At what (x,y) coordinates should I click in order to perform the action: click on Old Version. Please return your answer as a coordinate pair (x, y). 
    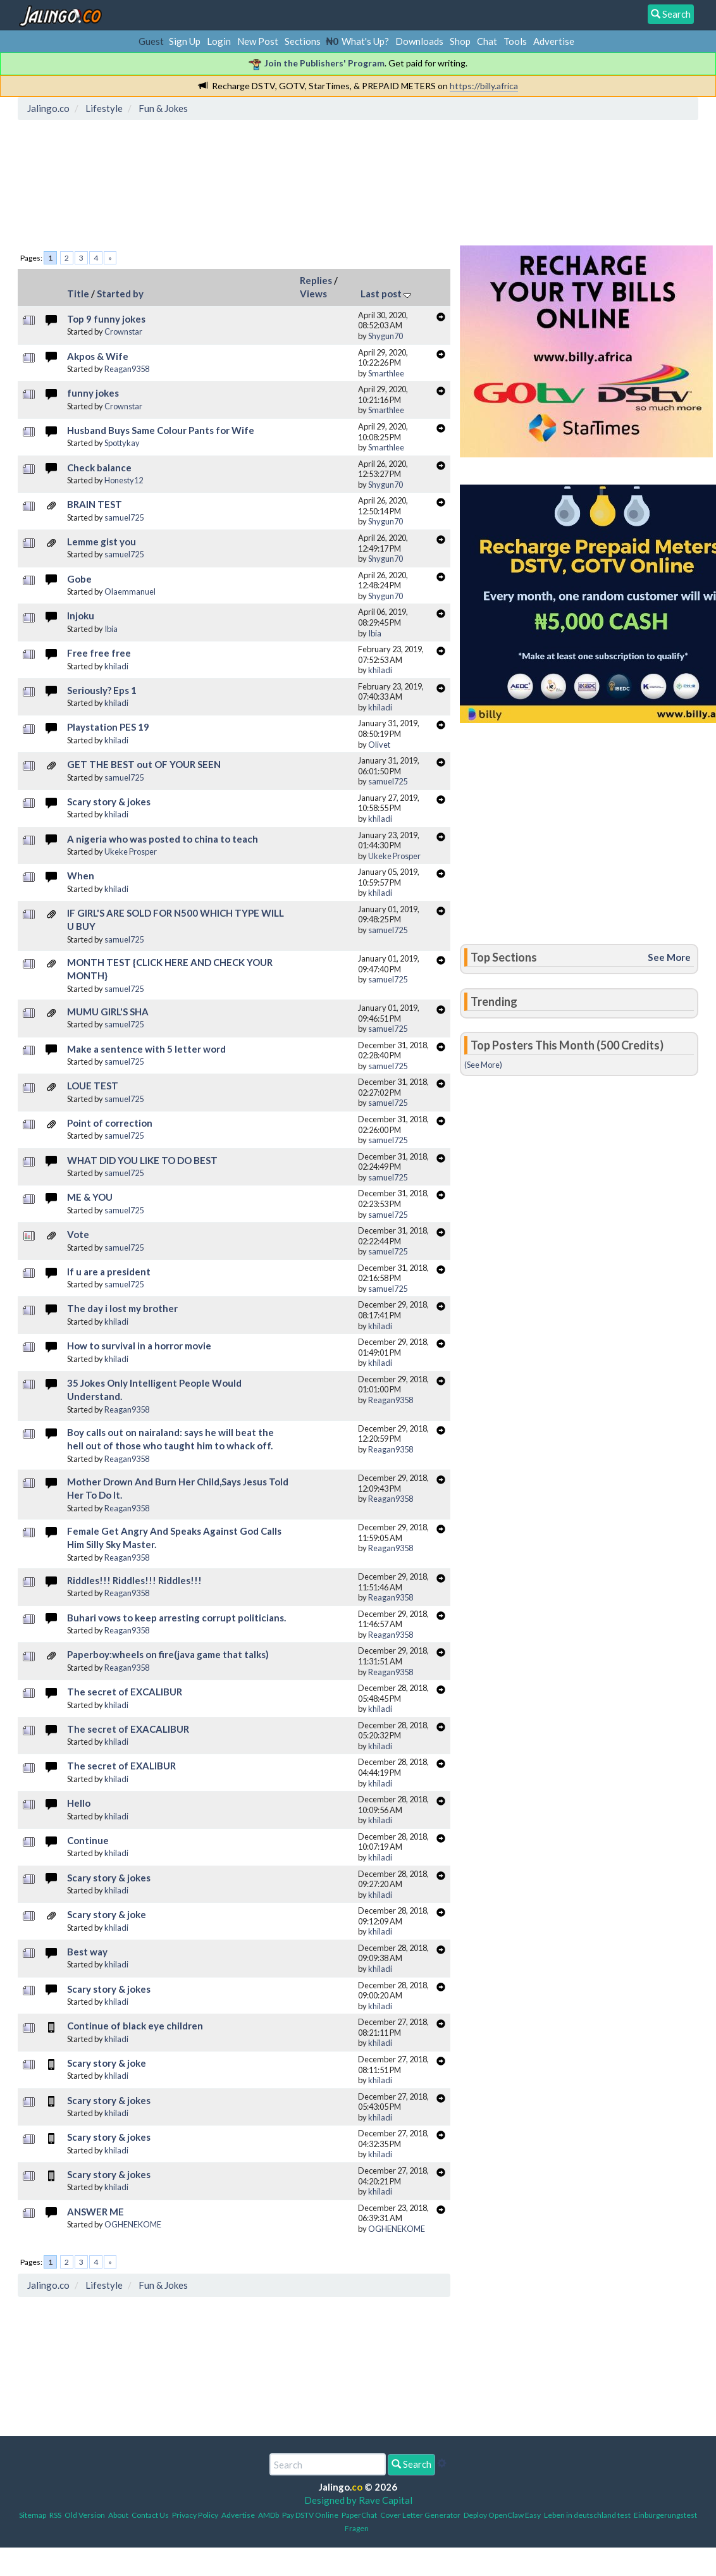
    Looking at the image, I should click on (85, 2515).